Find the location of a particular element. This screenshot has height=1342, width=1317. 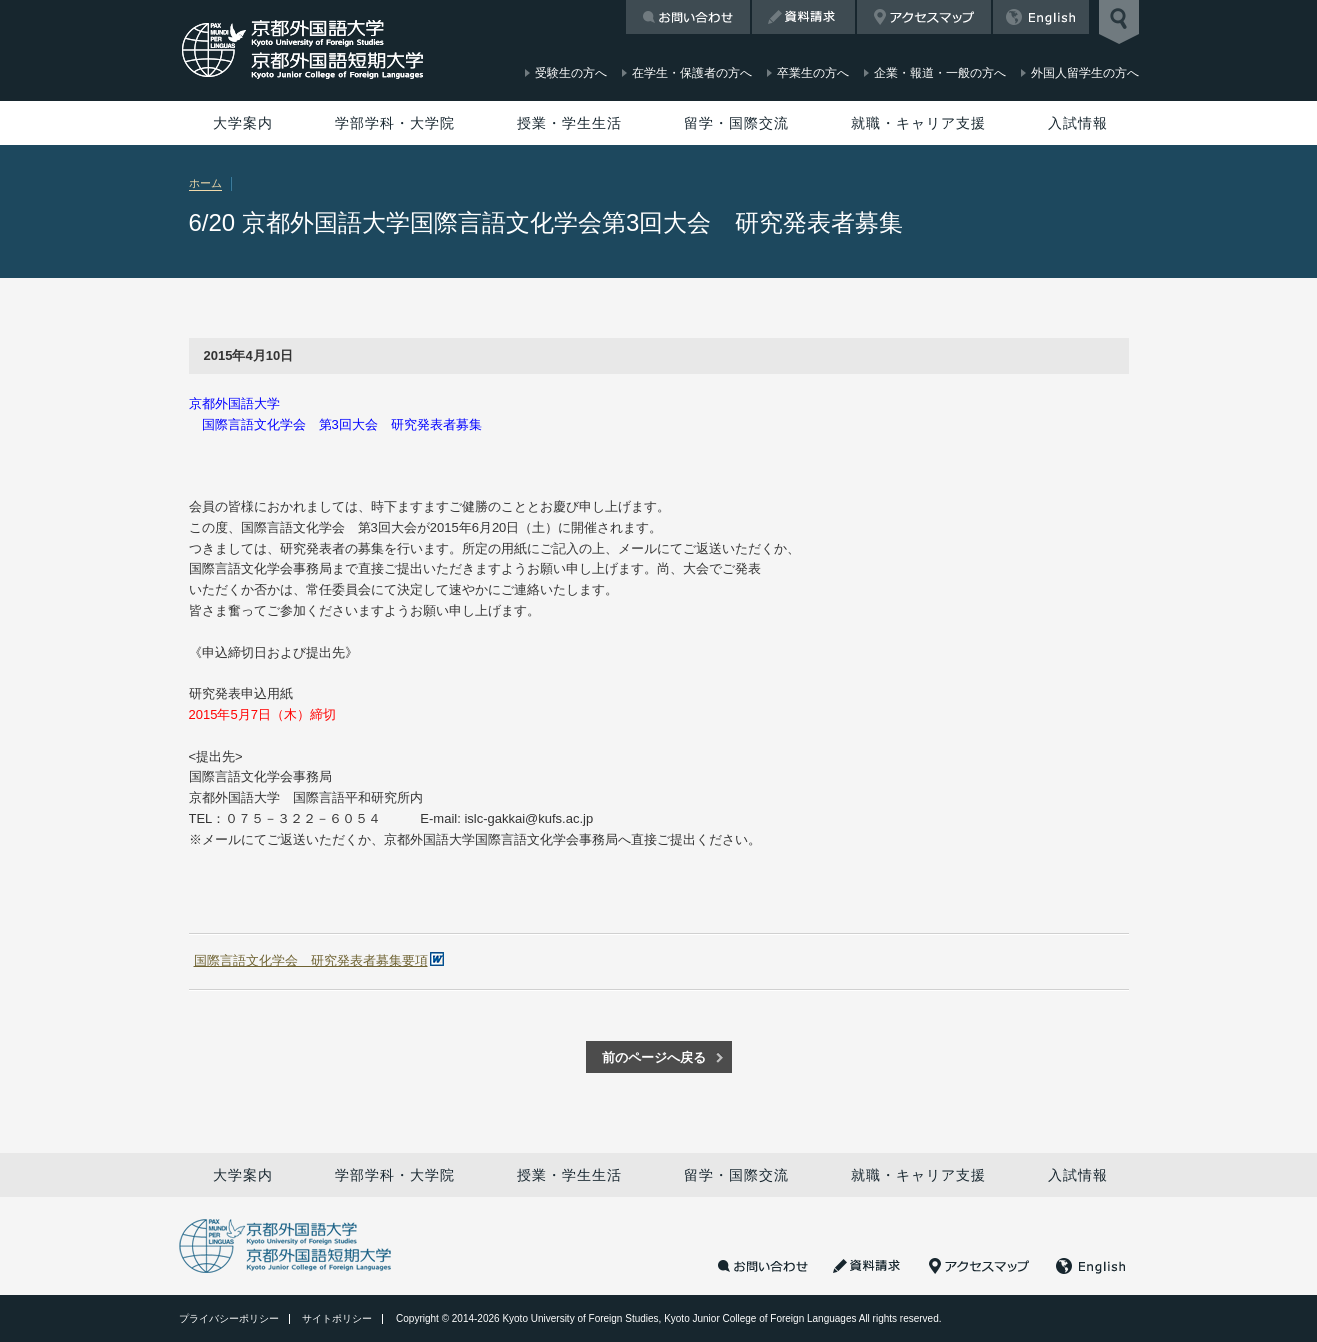

前のページへ戻る is located at coordinates (654, 1057).